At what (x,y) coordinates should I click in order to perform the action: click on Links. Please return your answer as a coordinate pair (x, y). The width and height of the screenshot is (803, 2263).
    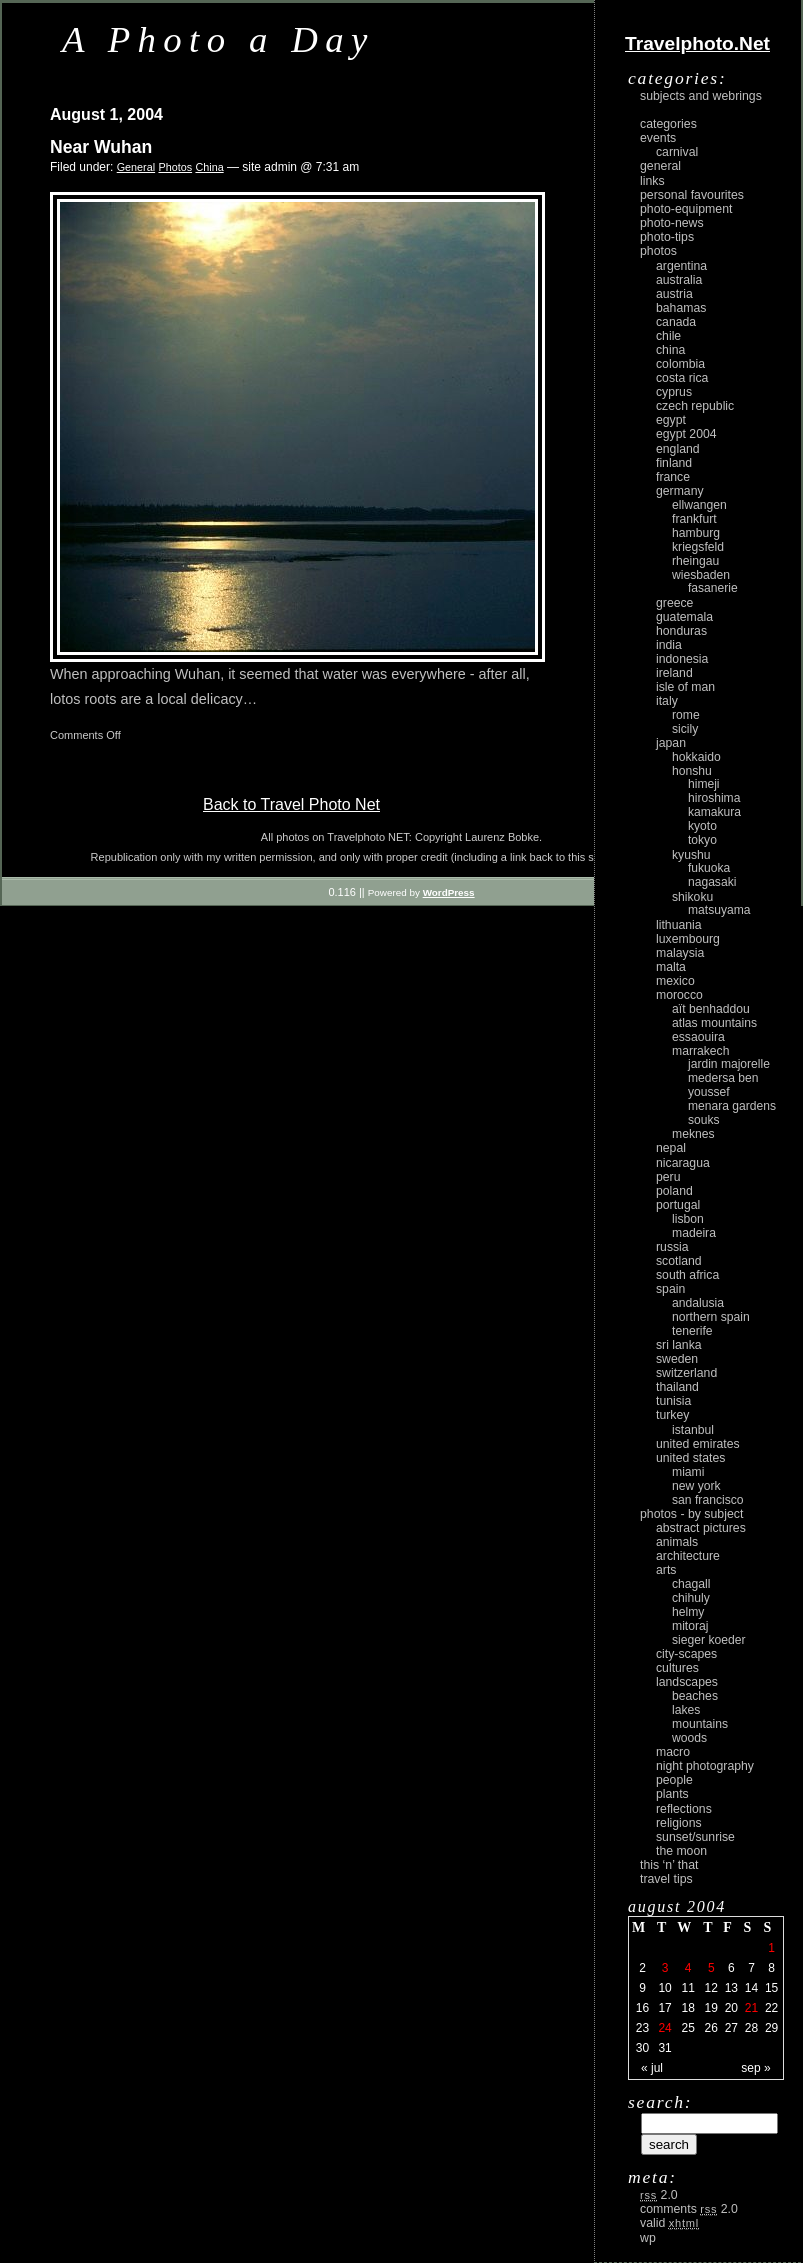
    Looking at the image, I should click on (652, 181).